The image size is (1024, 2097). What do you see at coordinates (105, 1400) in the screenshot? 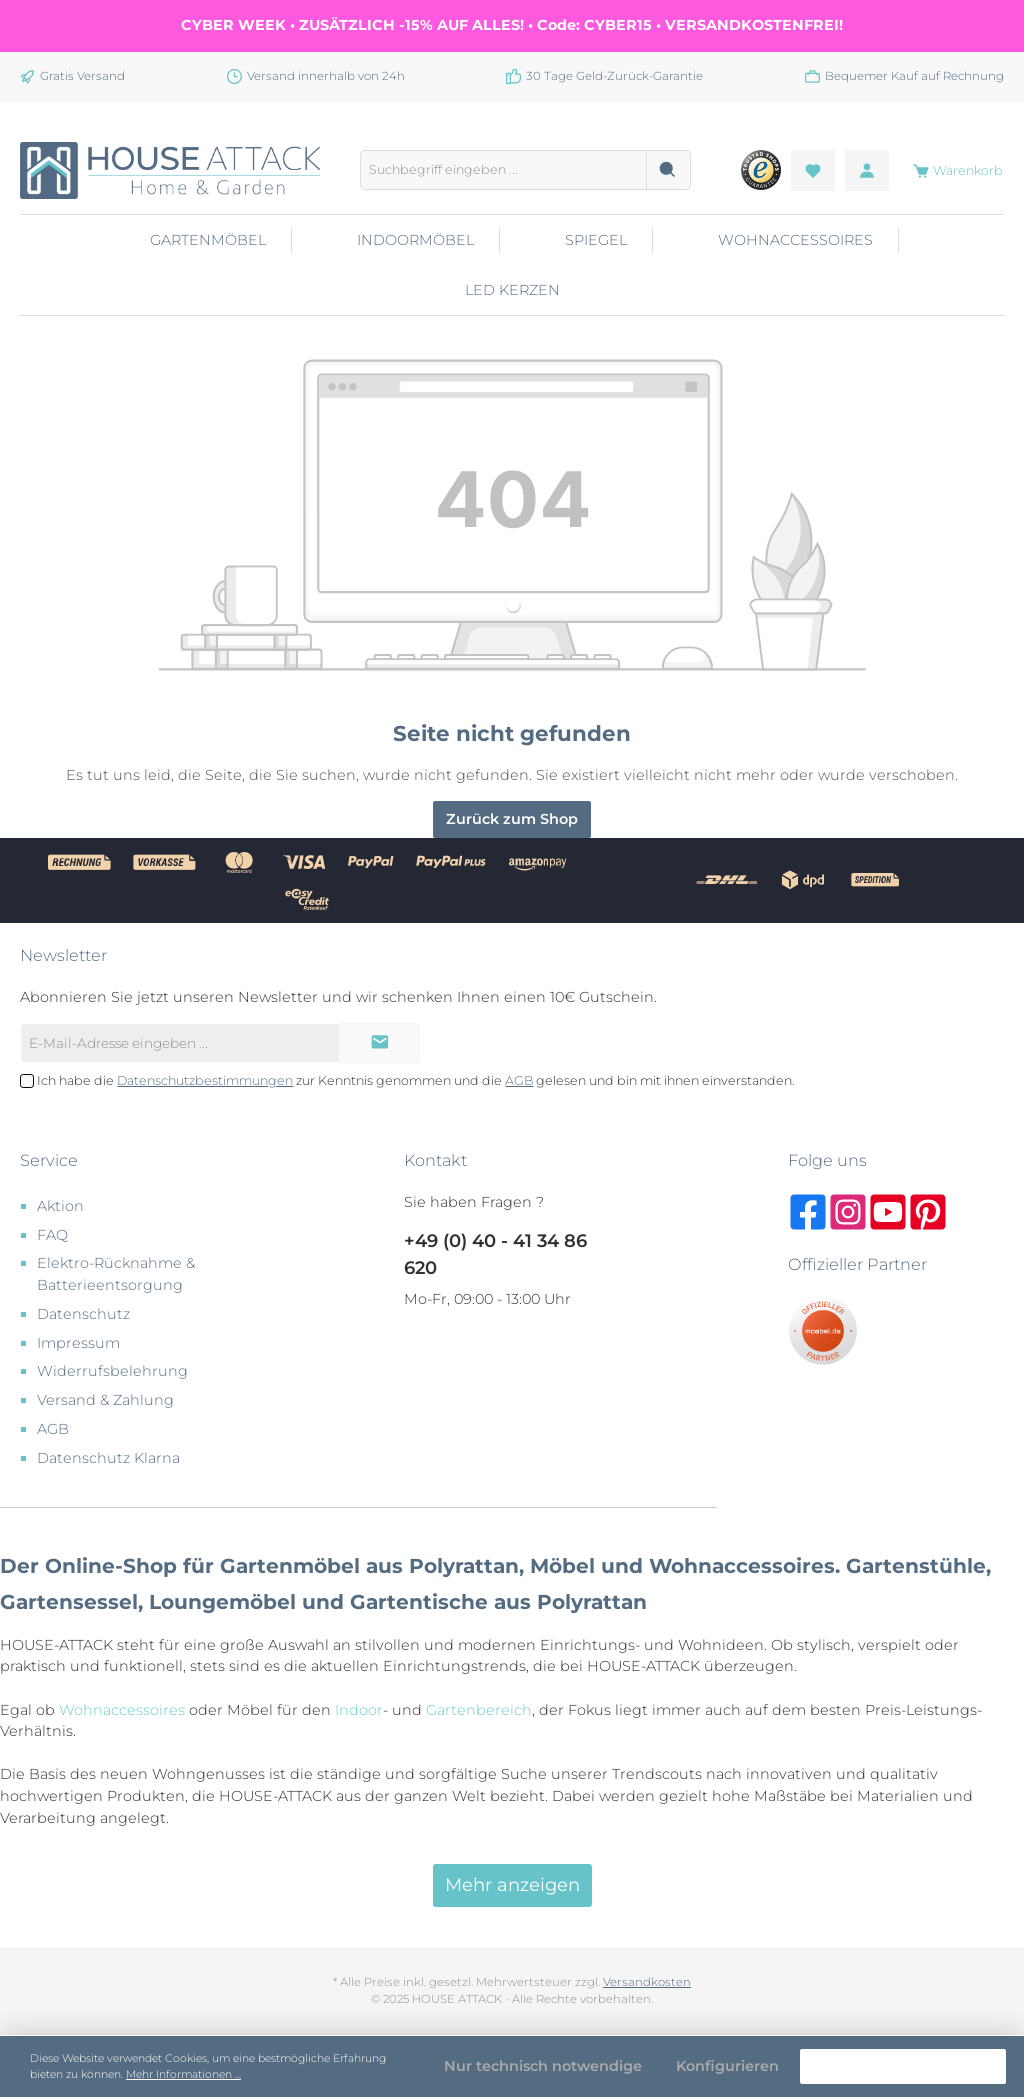
I see `Versand & Zahlung` at bounding box center [105, 1400].